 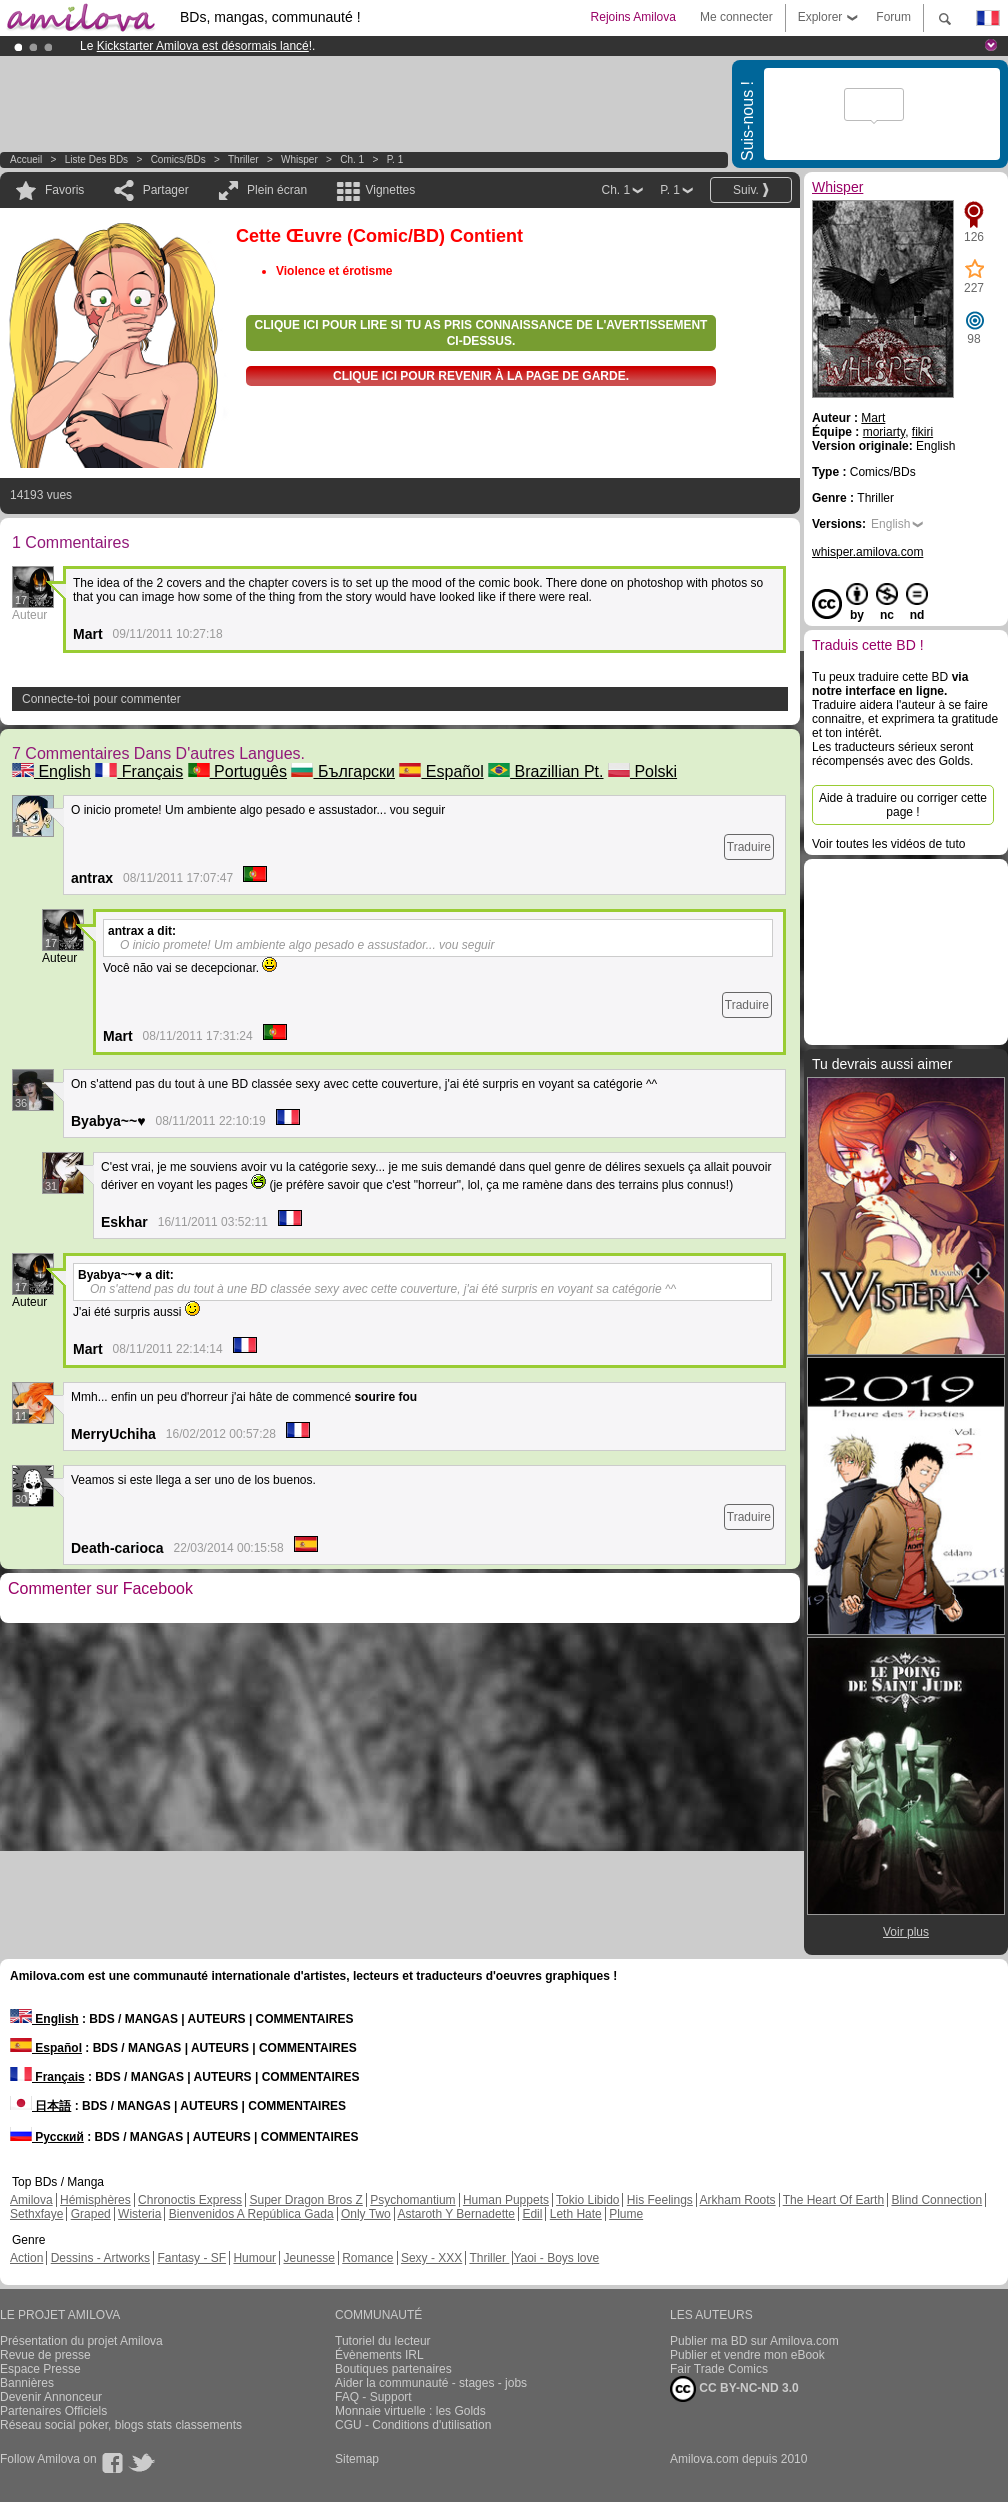 I want to click on Aide à traduire ou corriger cette page !, so click(x=903, y=805).